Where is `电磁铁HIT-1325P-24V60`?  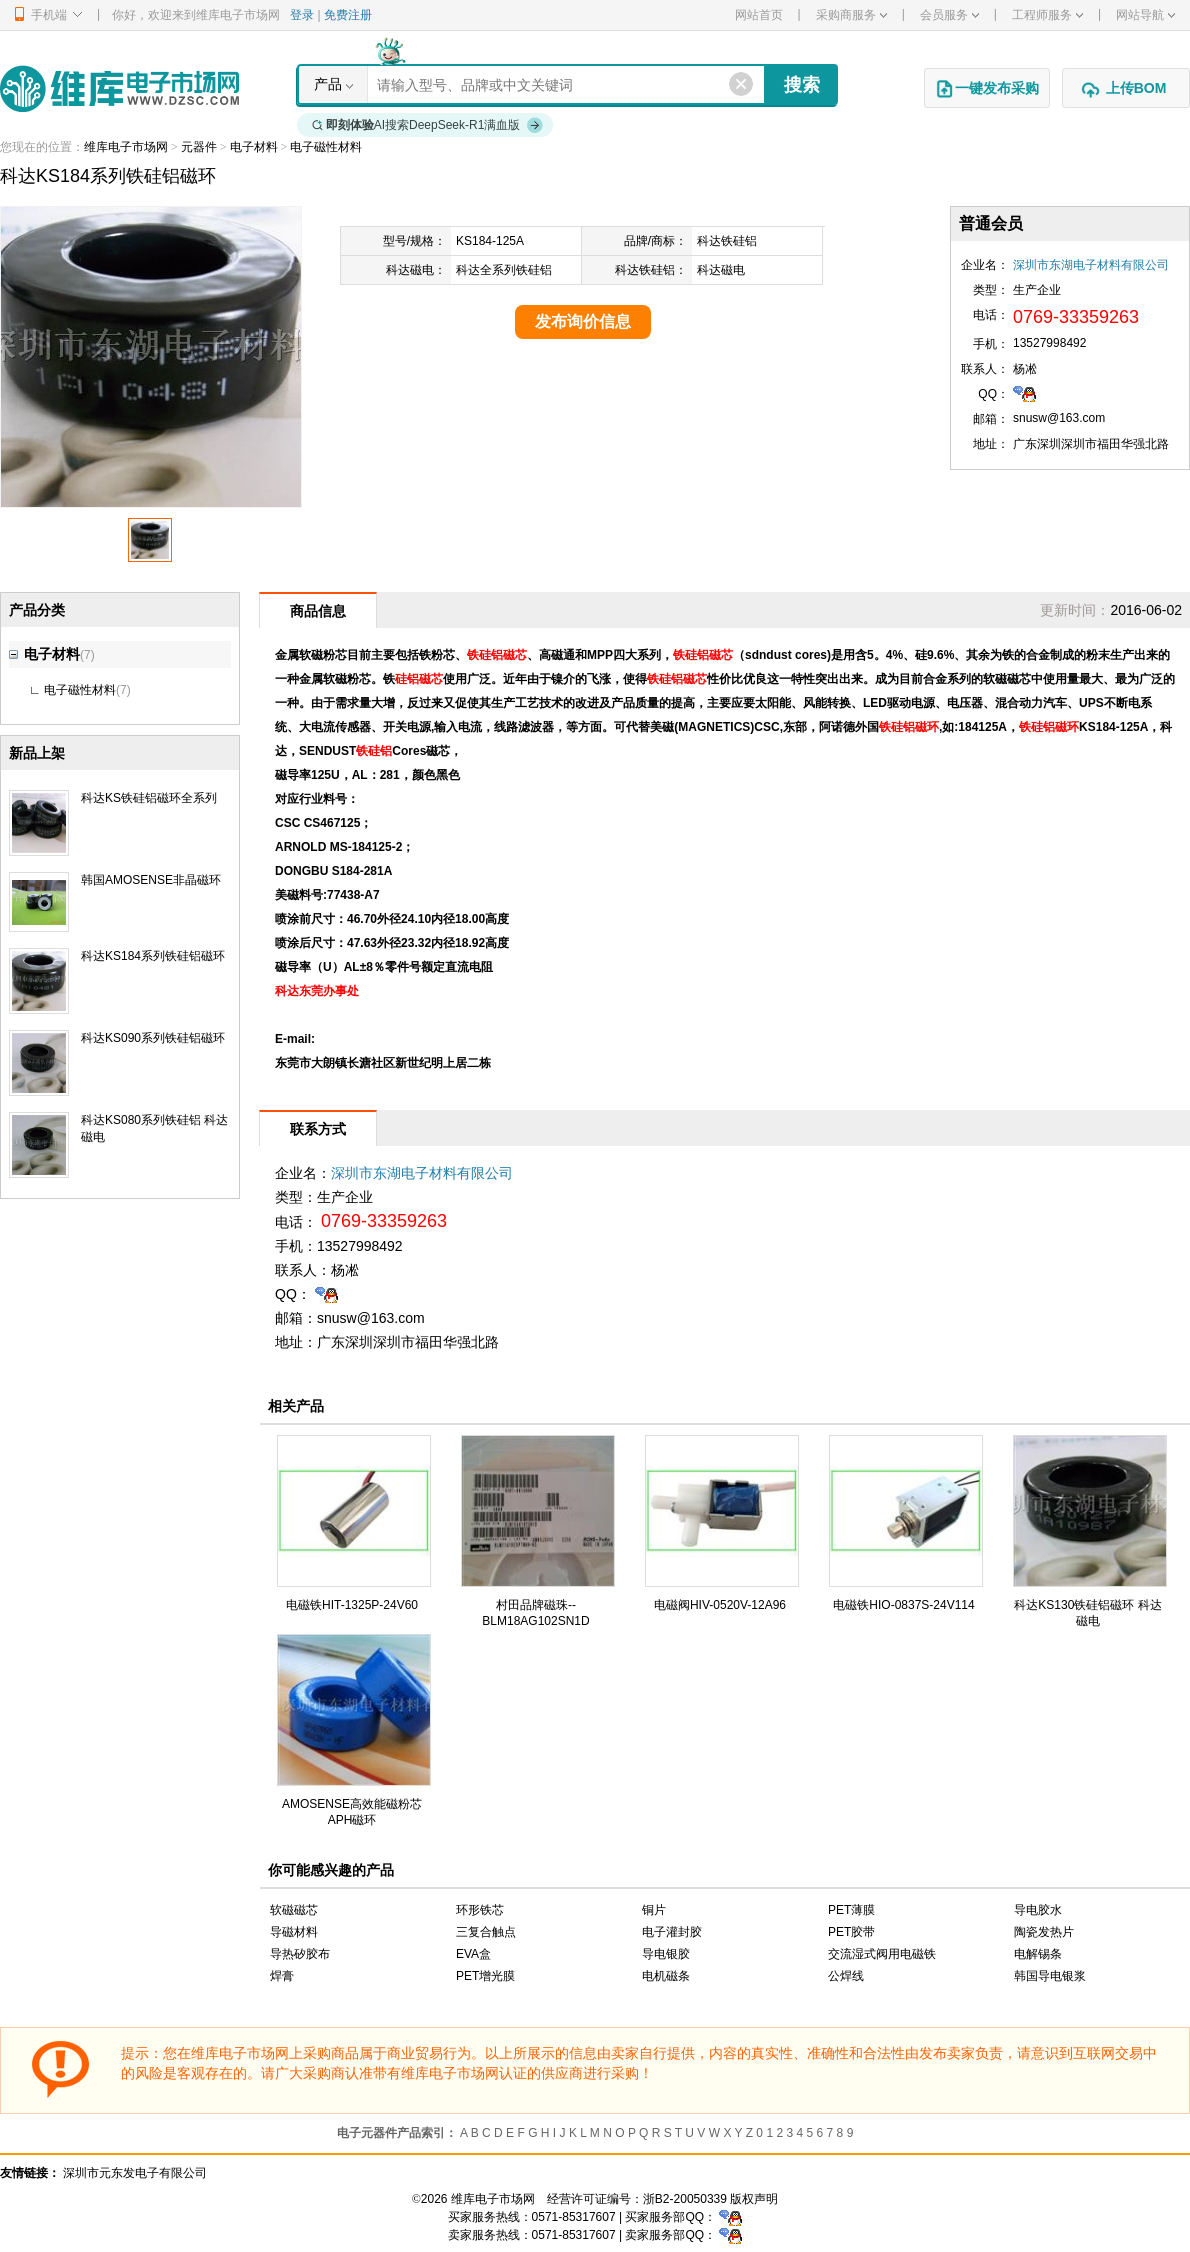 电磁铁HIT-1325P-24V60 is located at coordinates (352, 1605).